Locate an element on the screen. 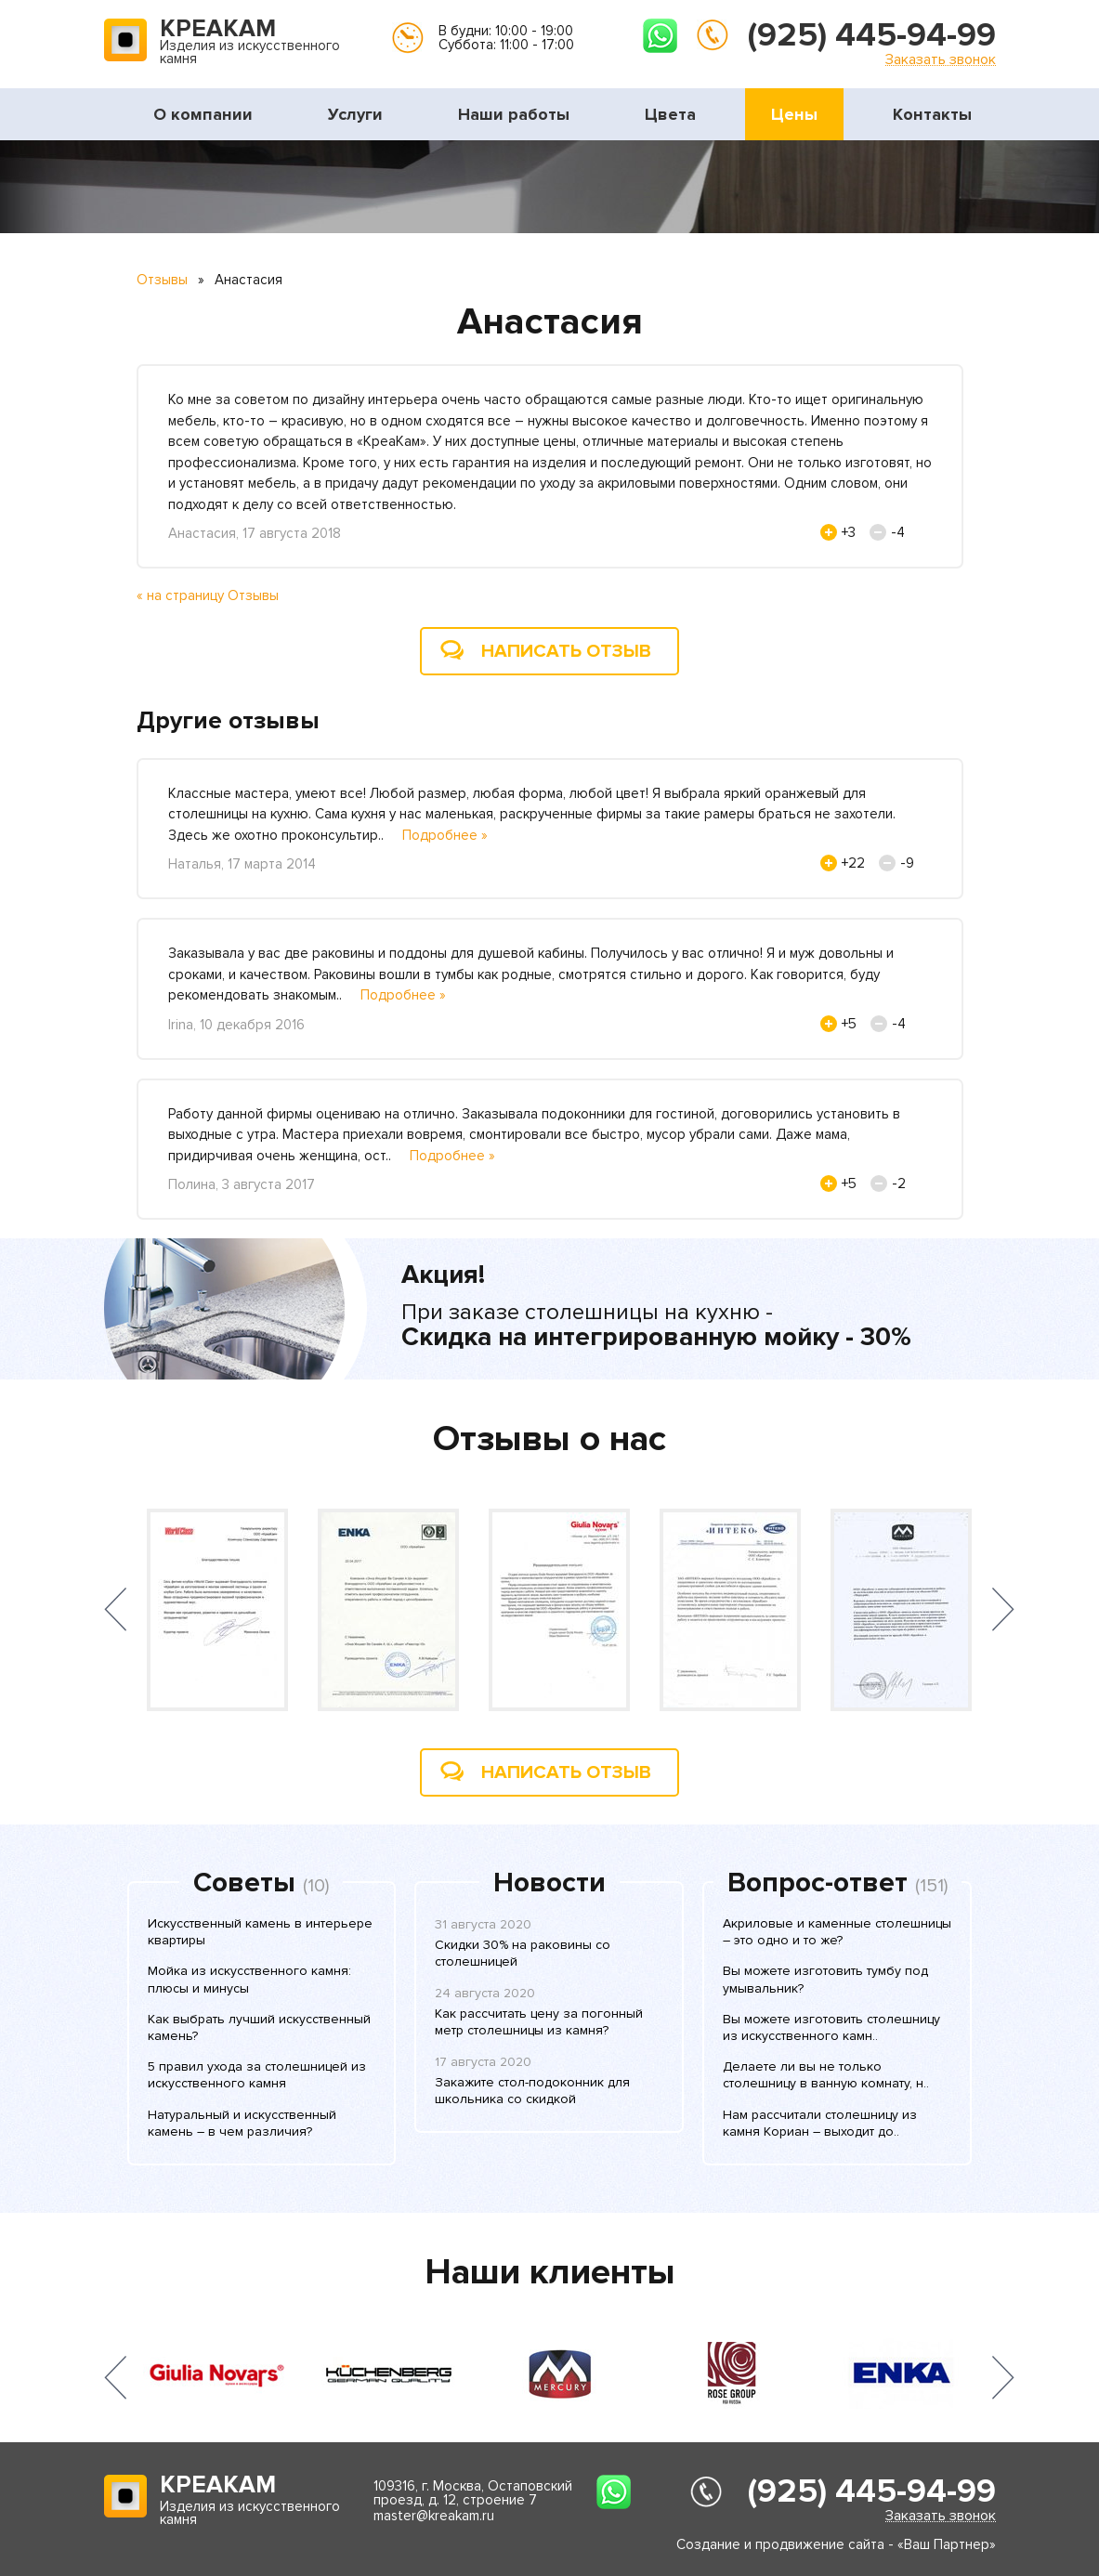 This screenshot has height=2576, width=1099. Отзывы о нас is located at coordinates (549, 1439).